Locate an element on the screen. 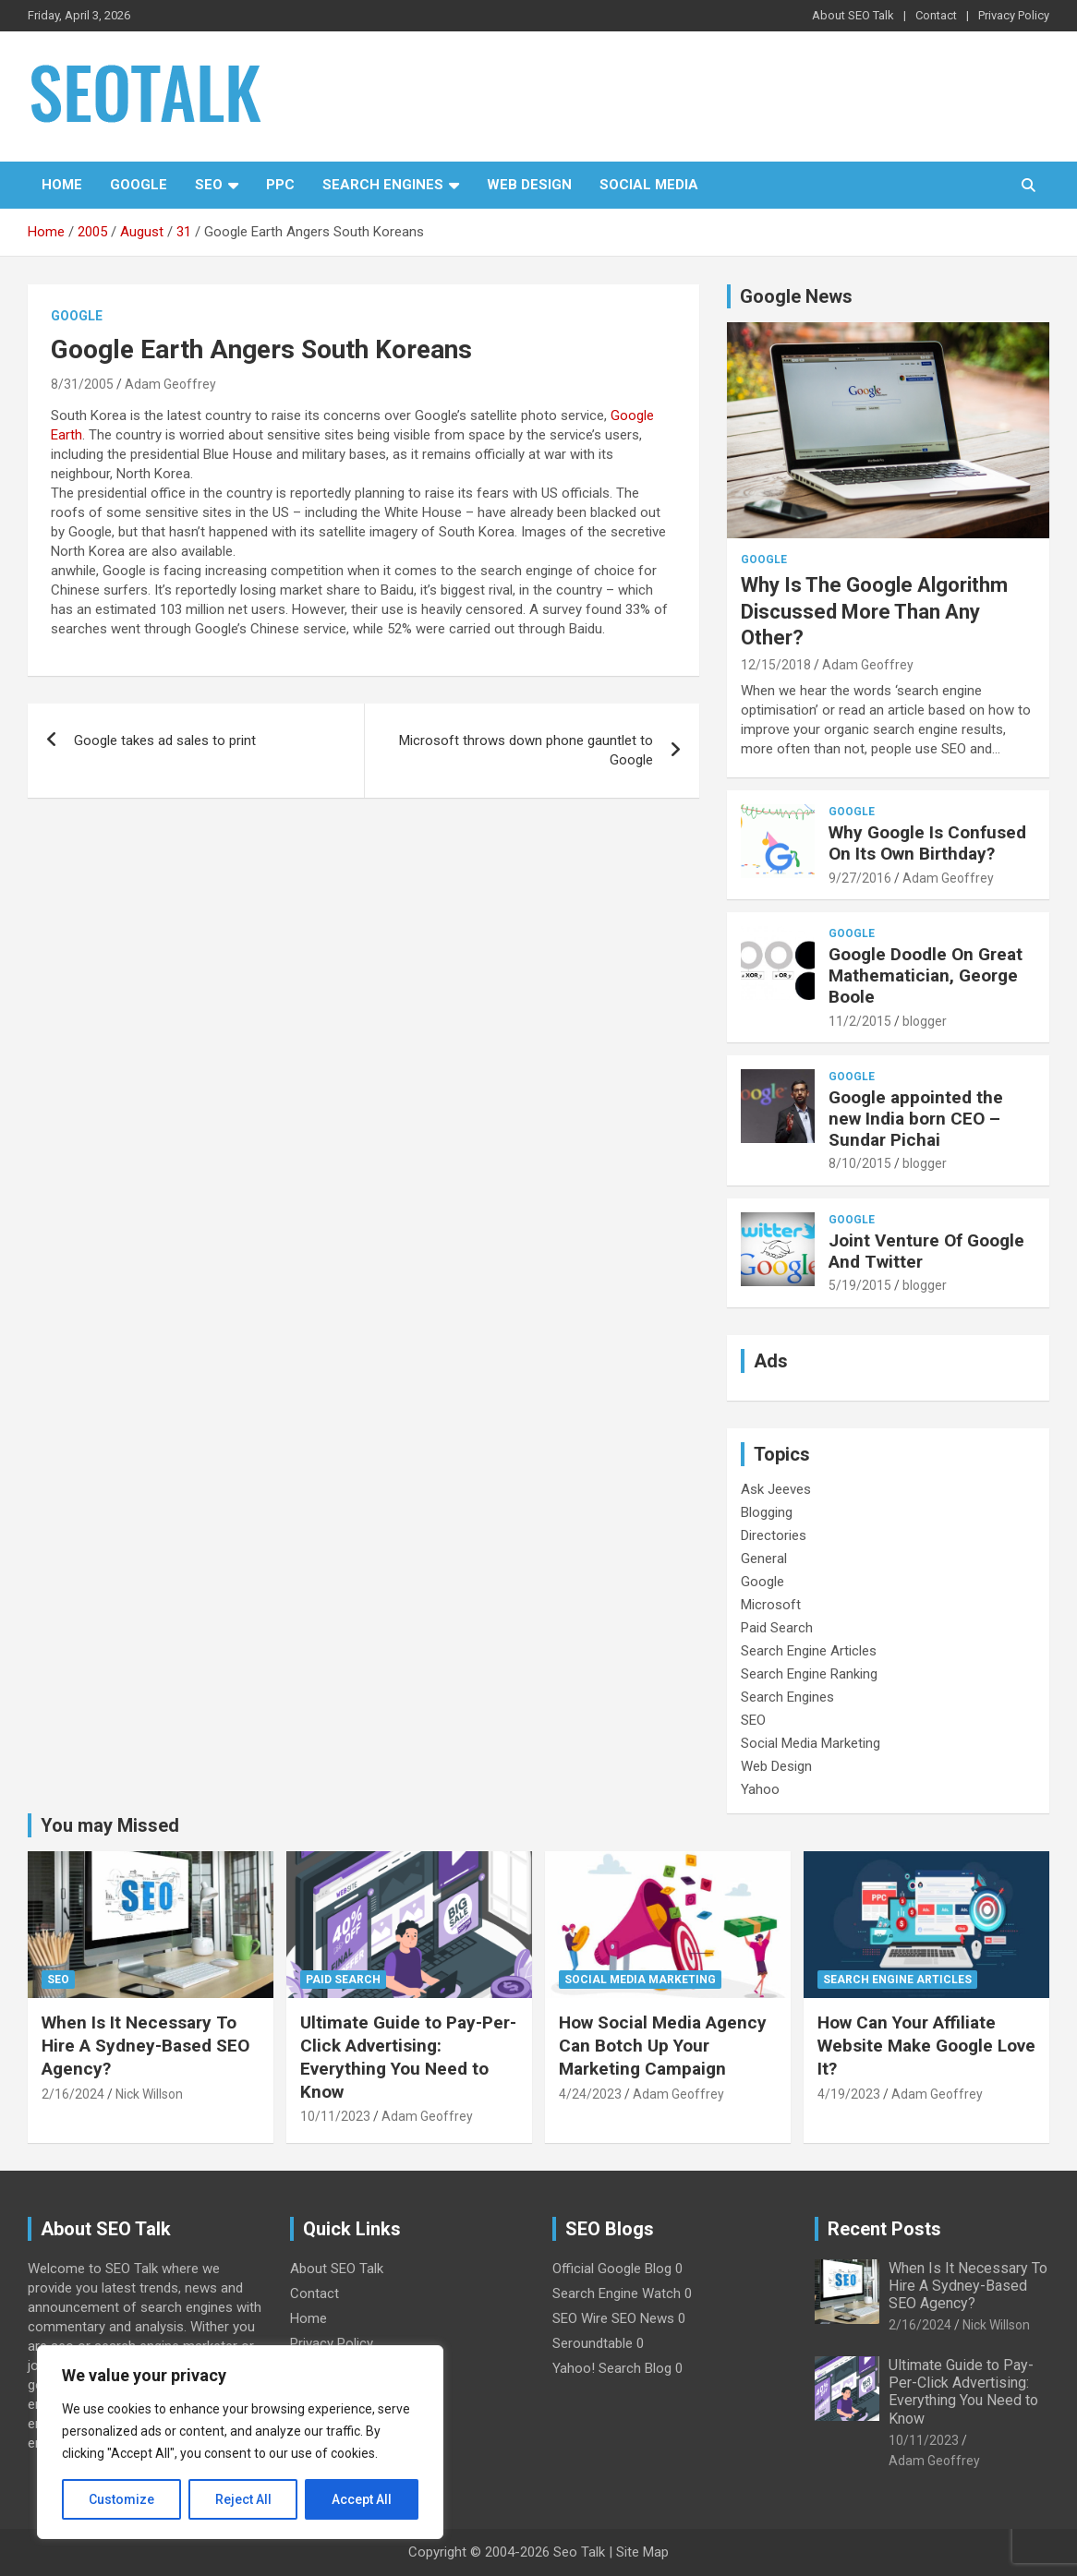 This screenshot has width=1077, height=2576. Why Is The Google Algorithm Discussed More Than Any Other? is located at coordinates (874, 611).